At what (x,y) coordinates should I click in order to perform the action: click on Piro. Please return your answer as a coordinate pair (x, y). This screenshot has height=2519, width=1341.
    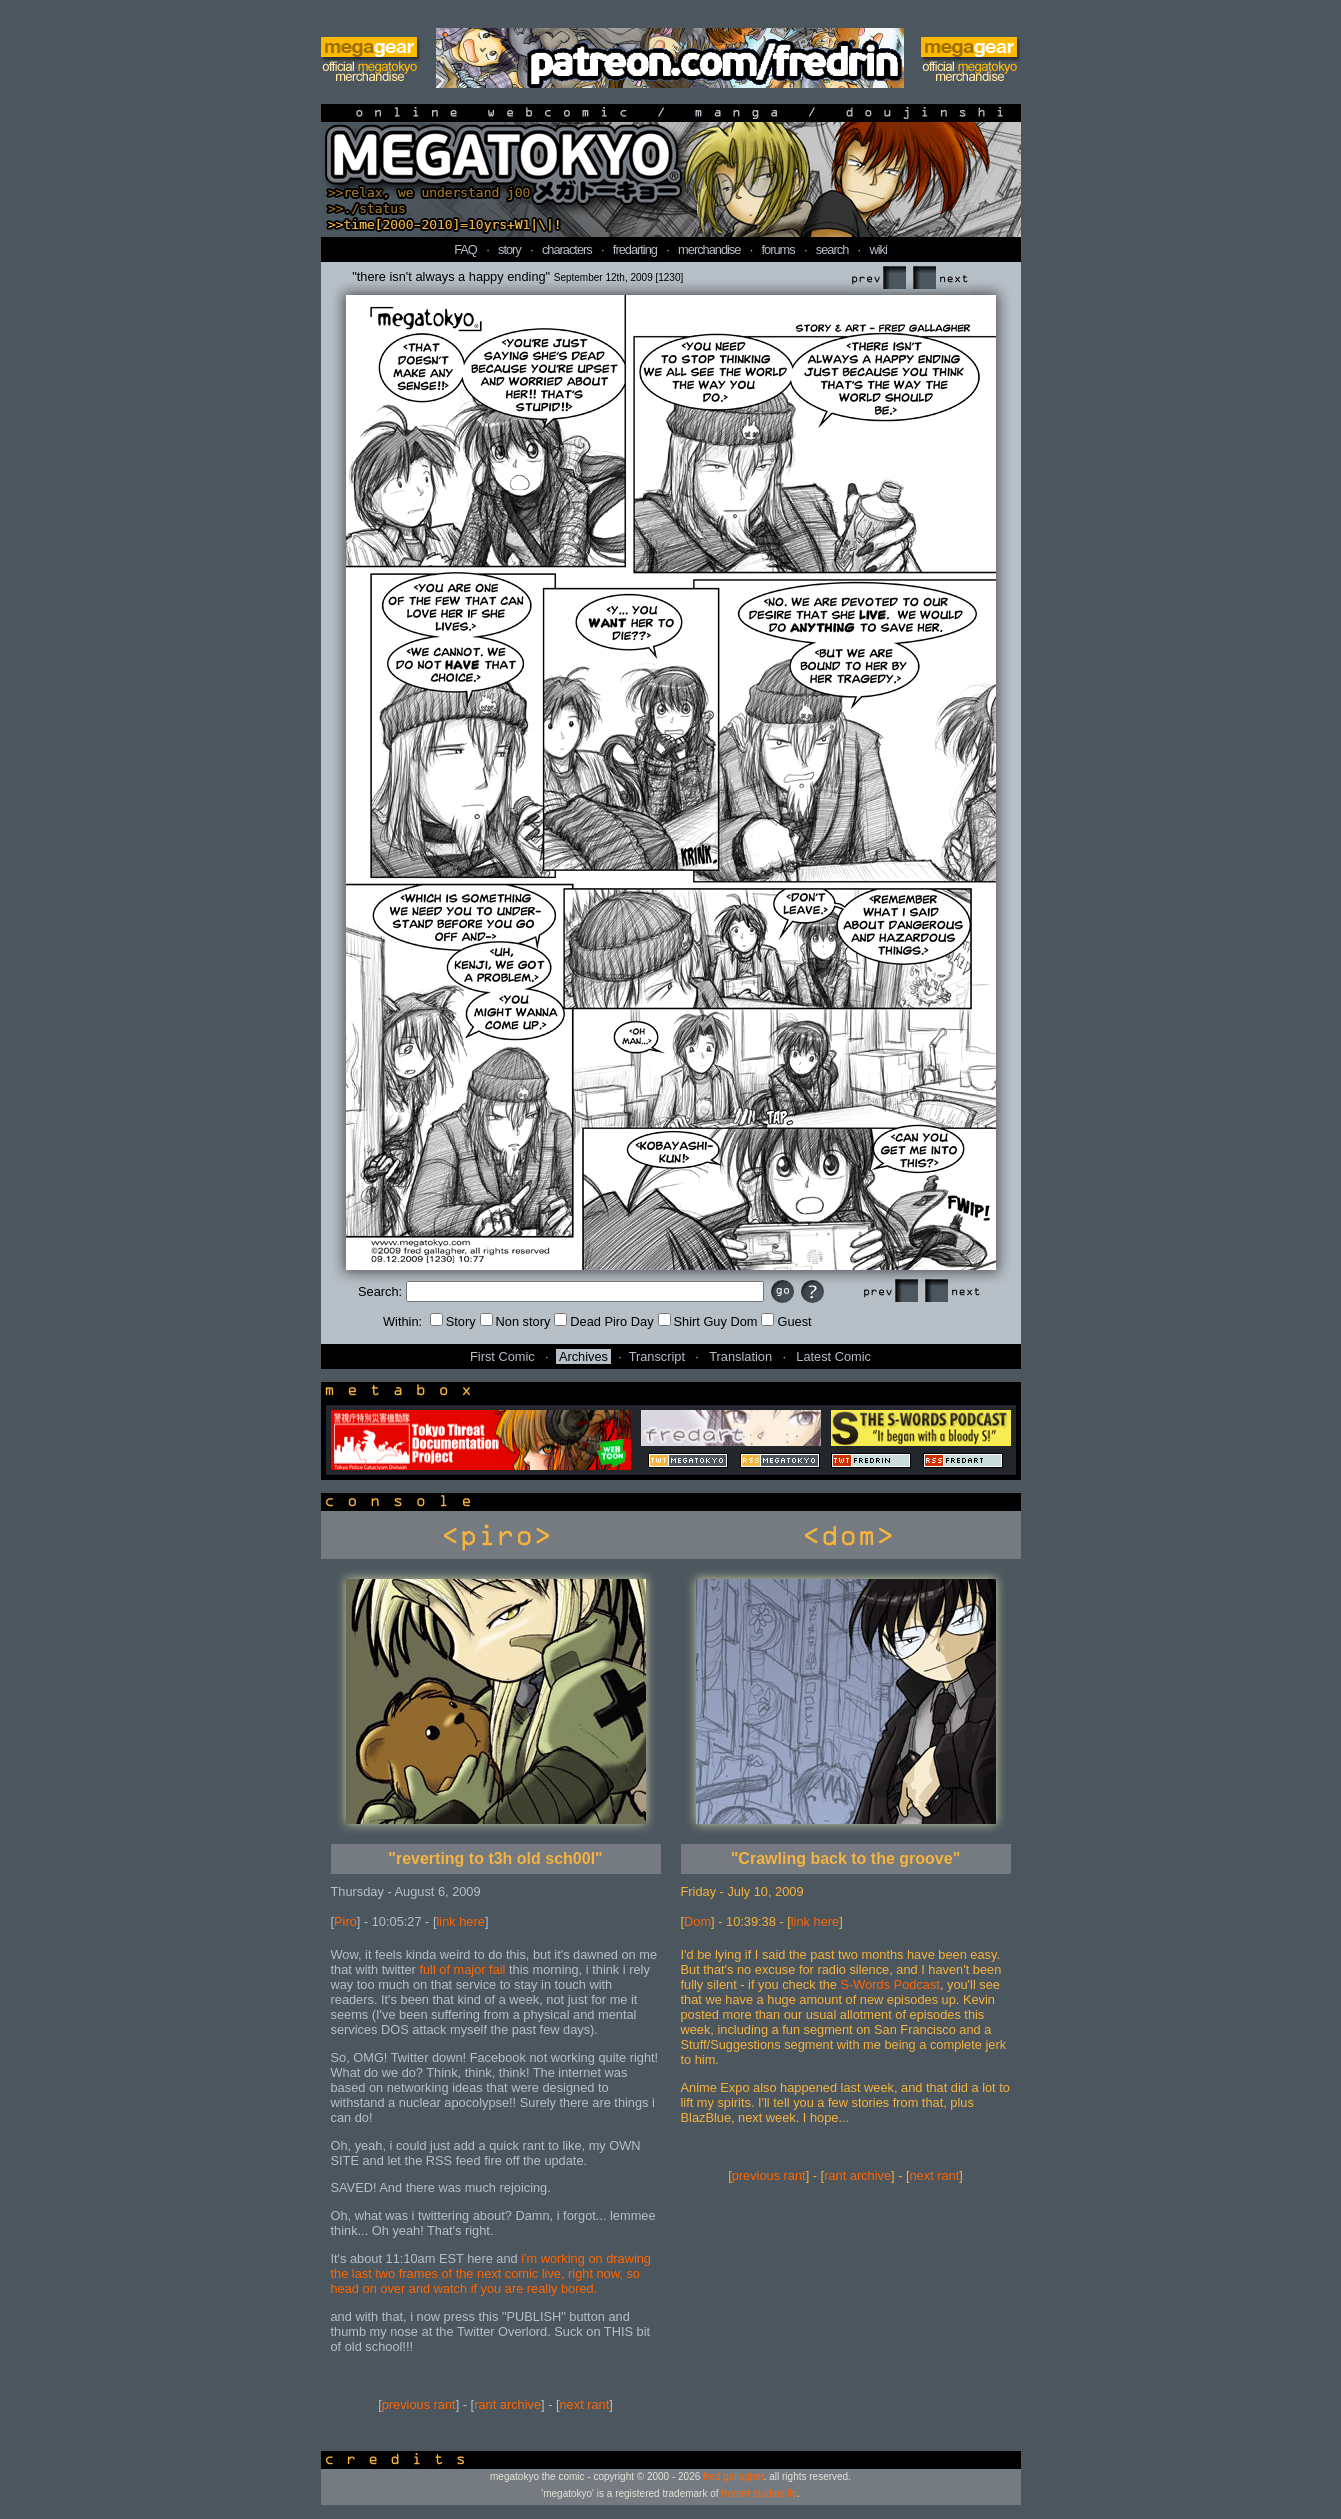
    Looking at the image, I should click on (345, 1921).